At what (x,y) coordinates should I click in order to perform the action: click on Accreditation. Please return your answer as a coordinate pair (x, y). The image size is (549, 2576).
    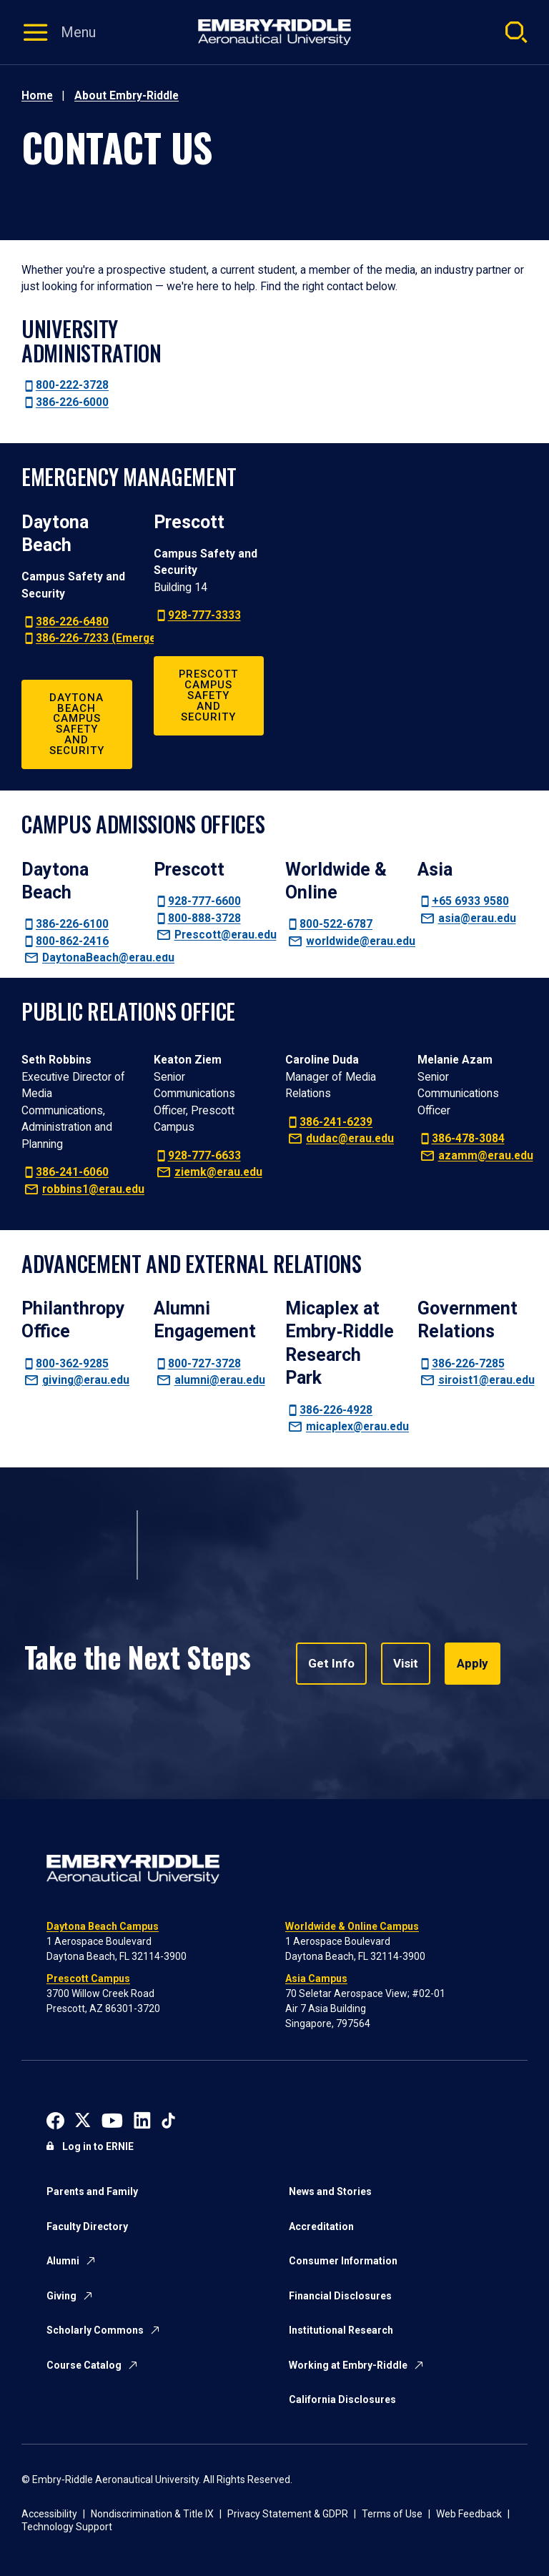
    Looking at the image, I should click on (321, 2226).